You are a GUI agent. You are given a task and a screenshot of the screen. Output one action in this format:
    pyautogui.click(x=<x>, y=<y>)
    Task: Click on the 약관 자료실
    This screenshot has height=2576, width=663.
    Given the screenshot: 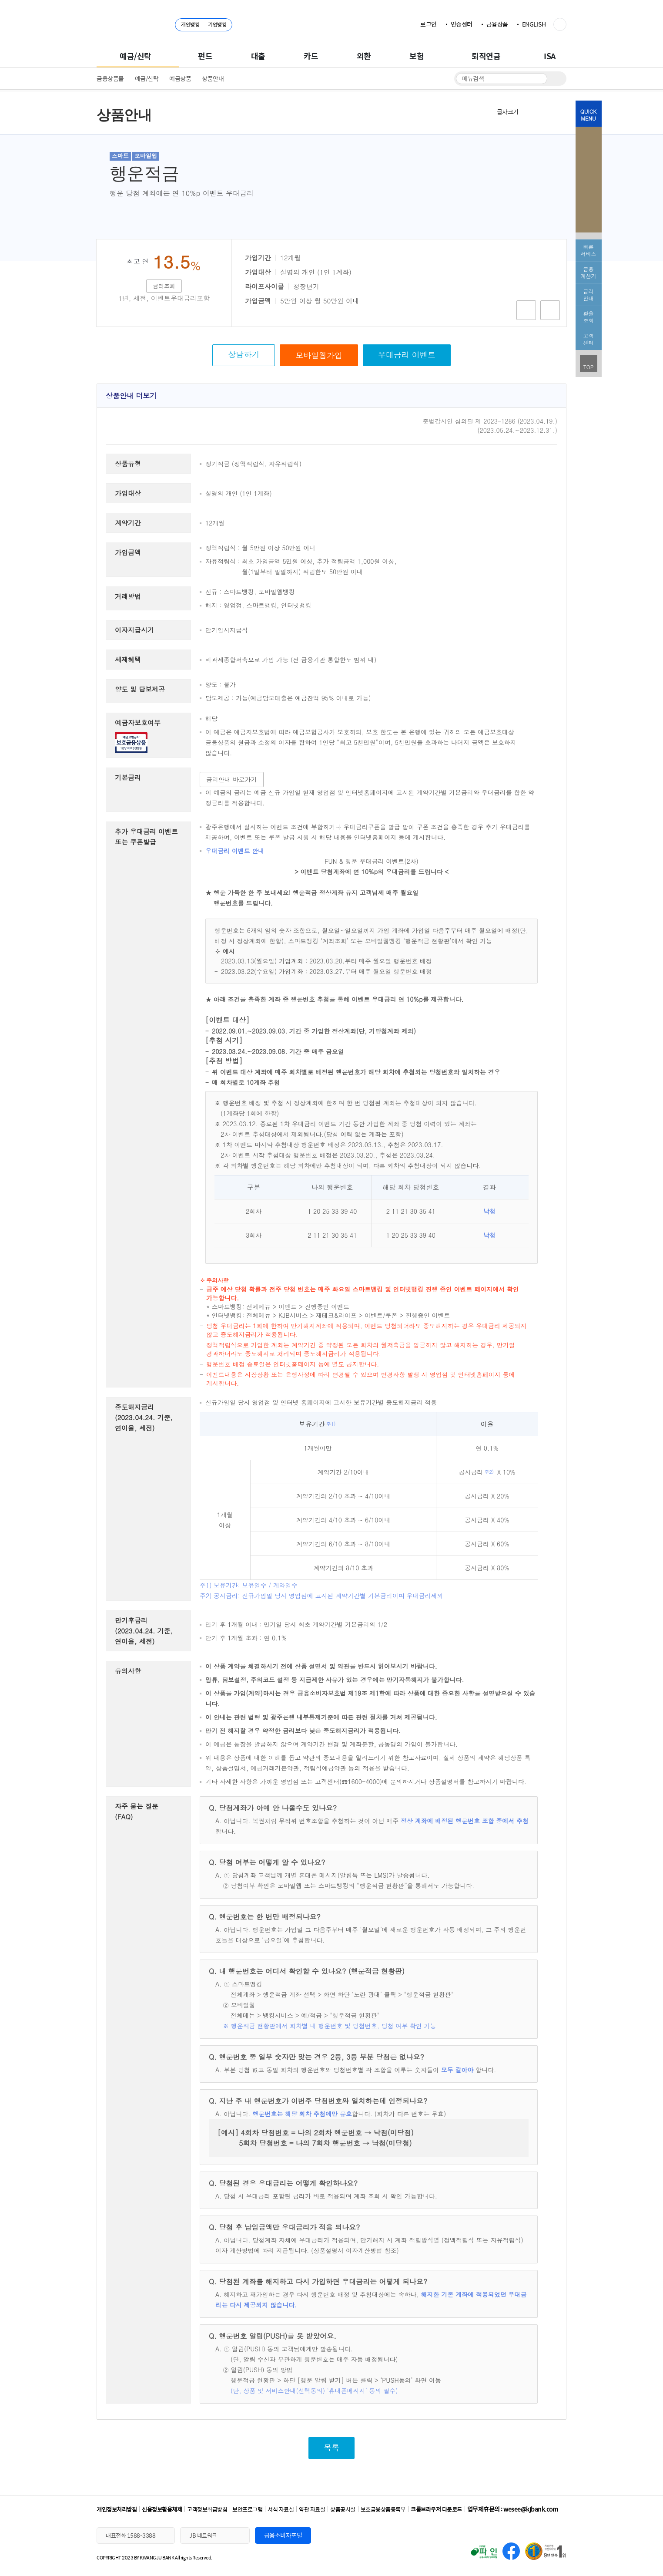 What is the action you would take?
    pyautogui.click(x=312, y=2509)
    